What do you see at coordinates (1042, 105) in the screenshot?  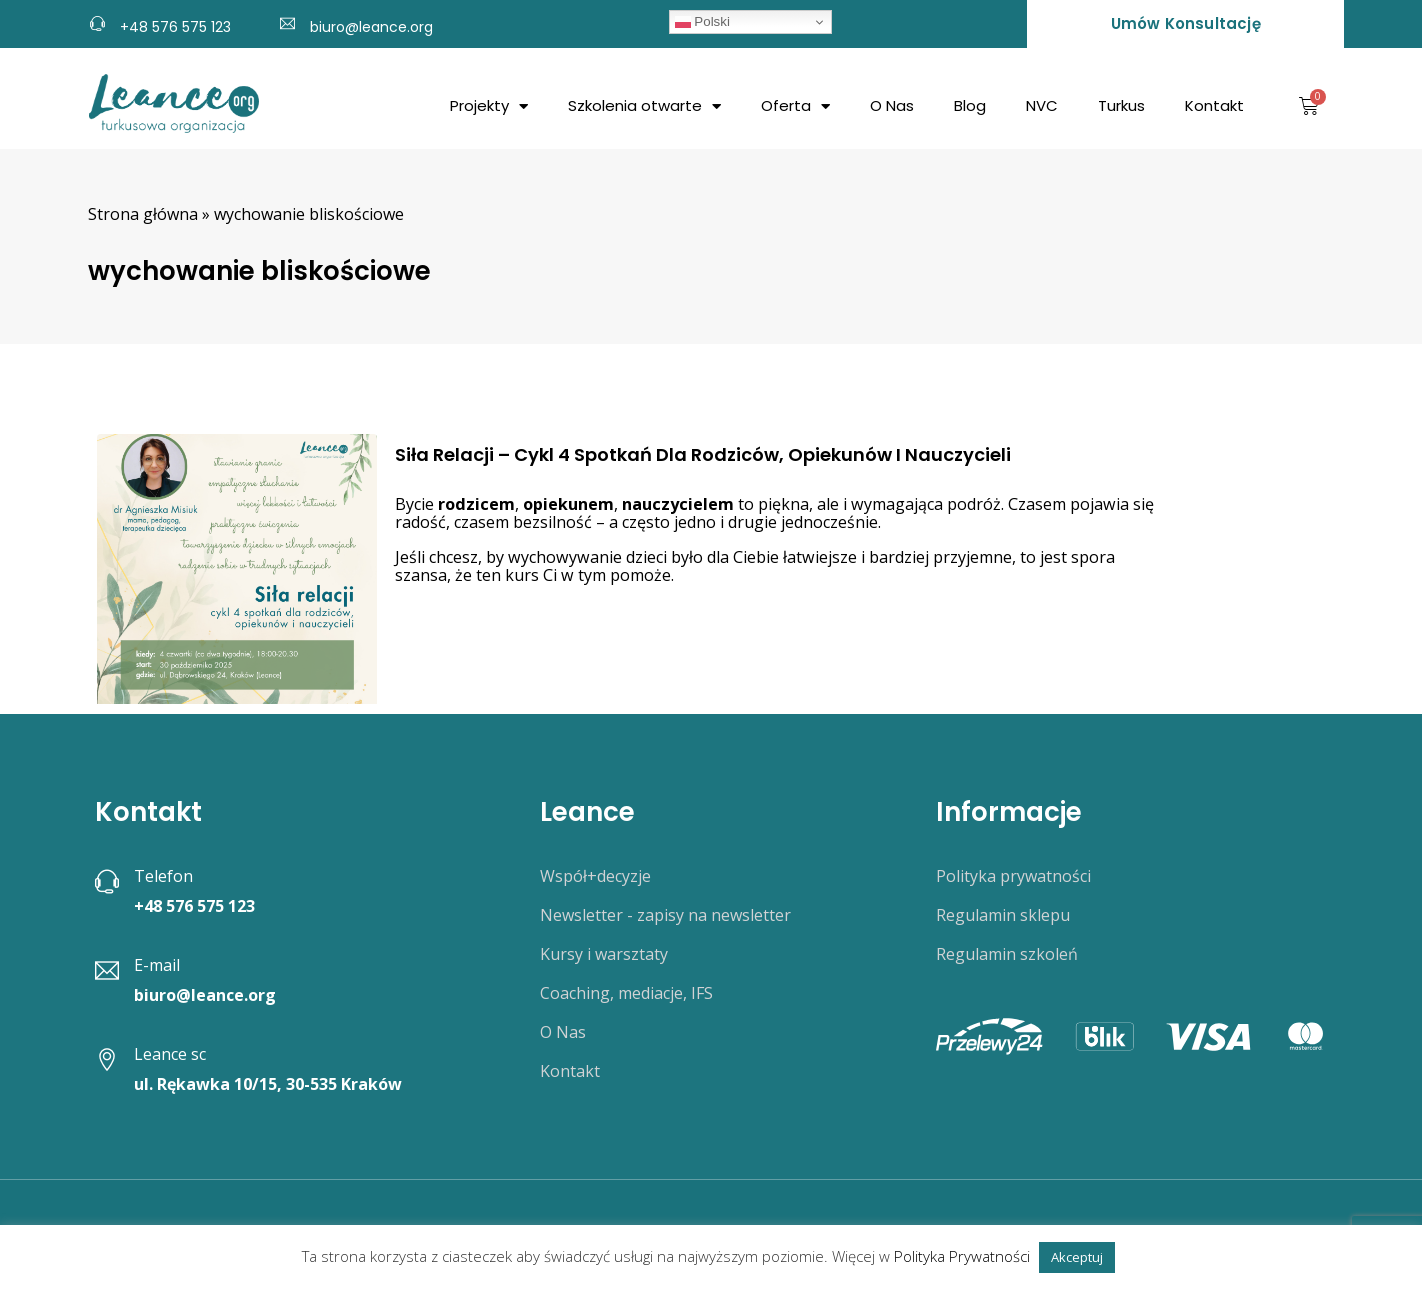 I see `NVC` at bounding box center [1042, 105].